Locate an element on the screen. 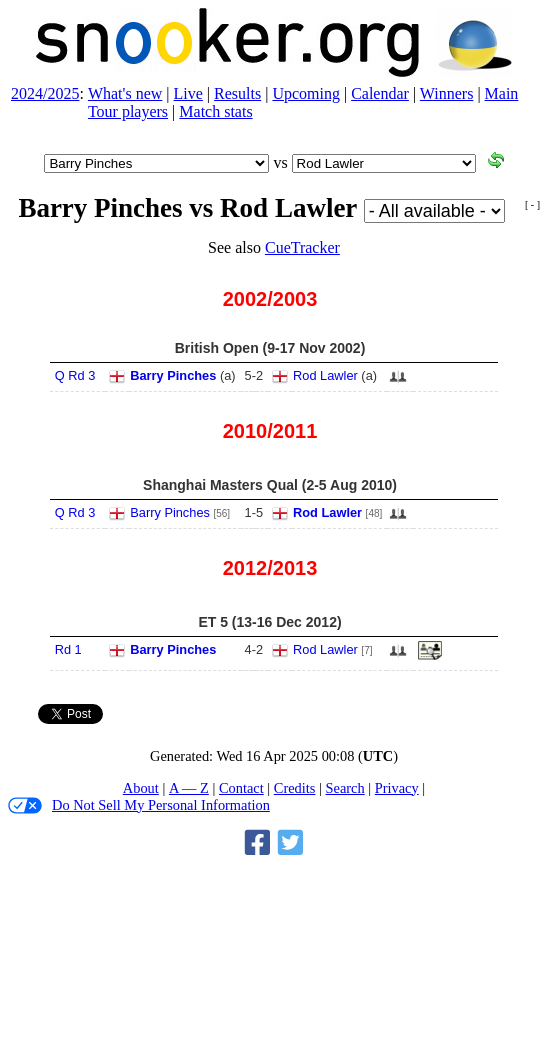 The image size is (548, 1051). [ - ] is located at coordinates (532, 204).